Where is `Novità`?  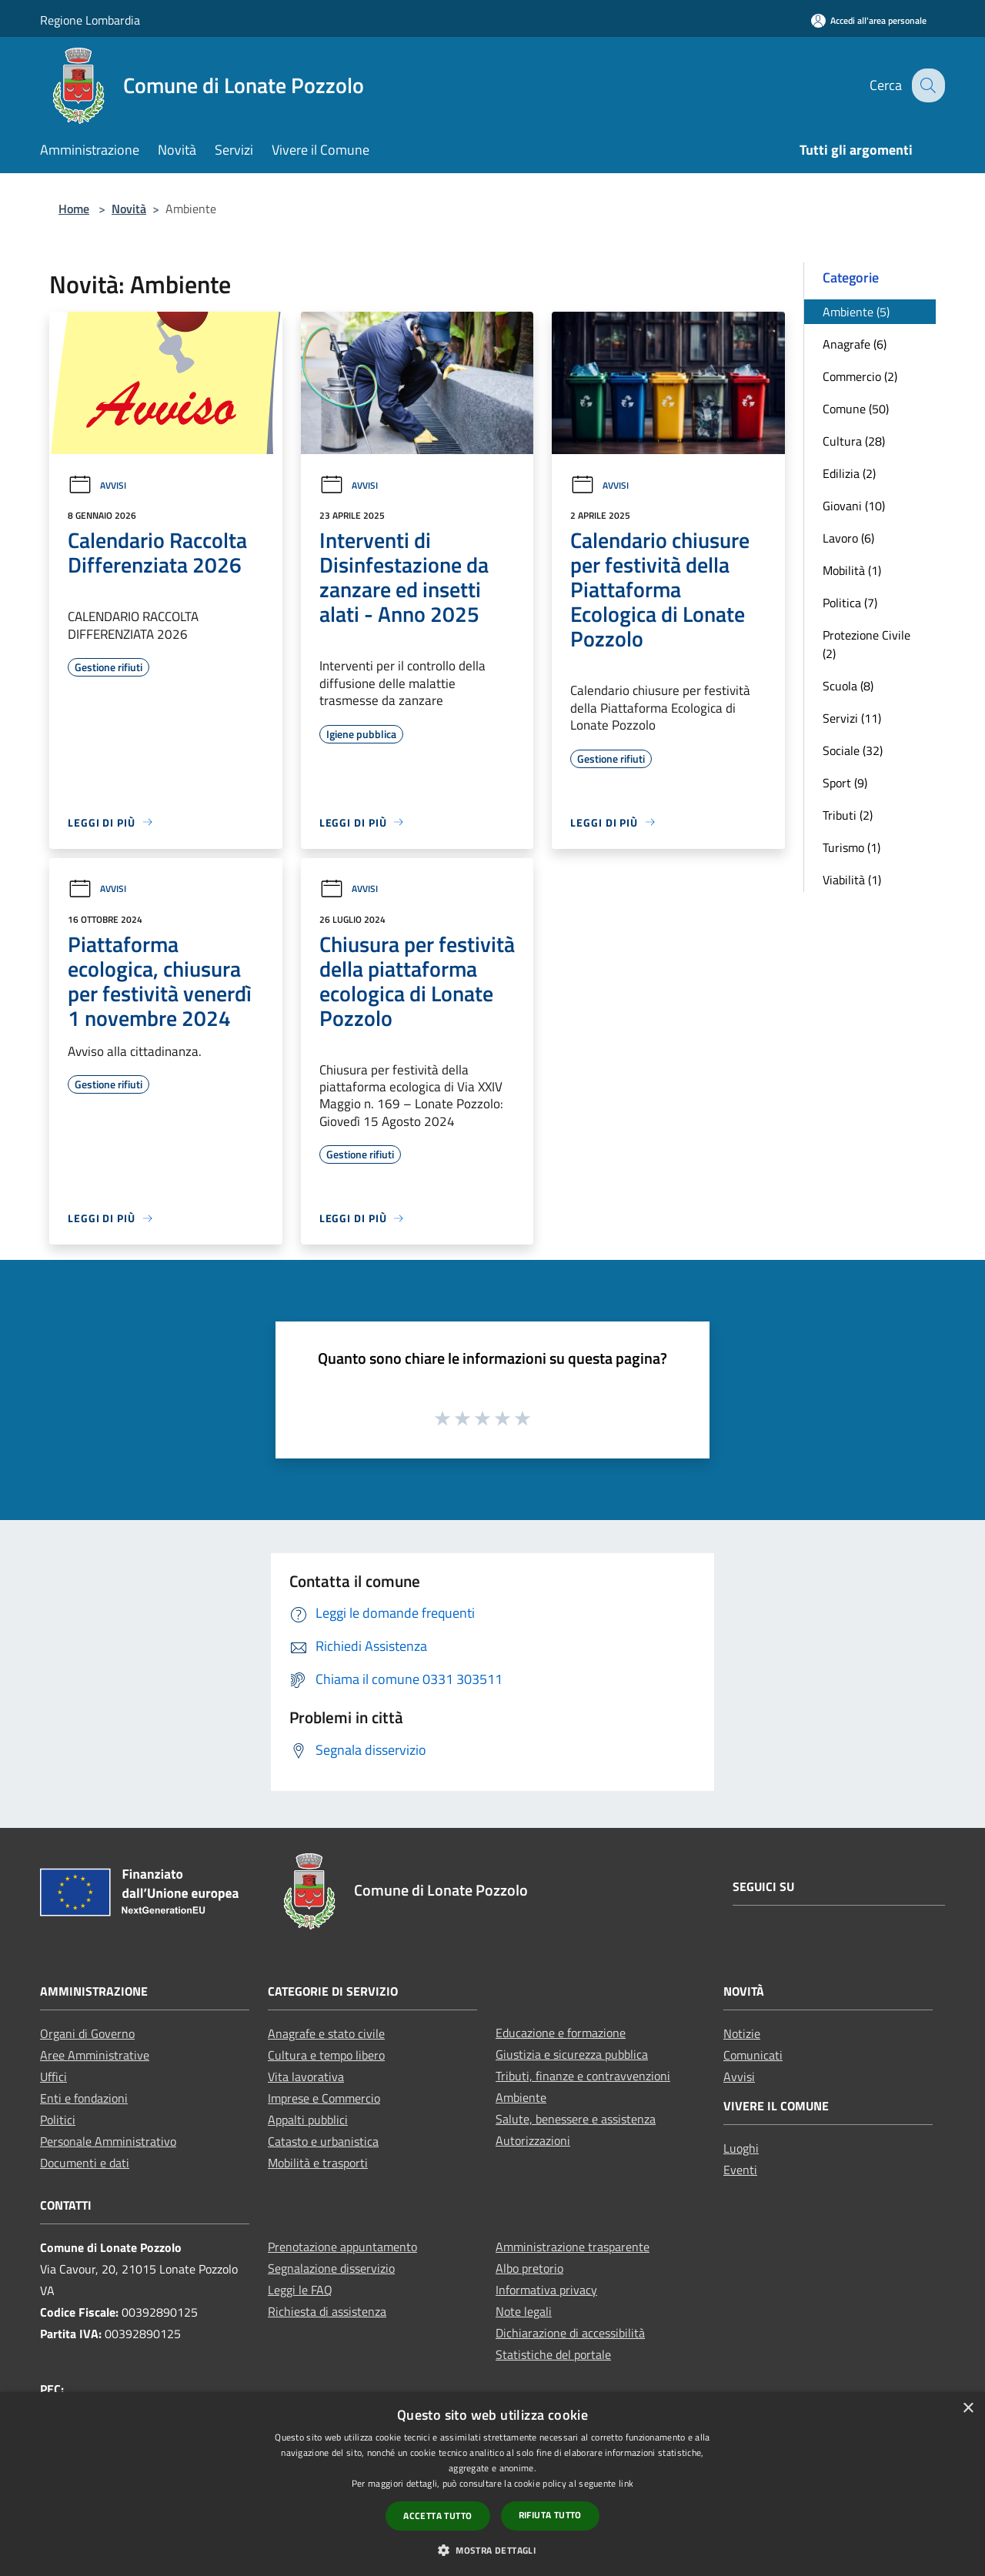 Novità is located at coordinates (129, 208).